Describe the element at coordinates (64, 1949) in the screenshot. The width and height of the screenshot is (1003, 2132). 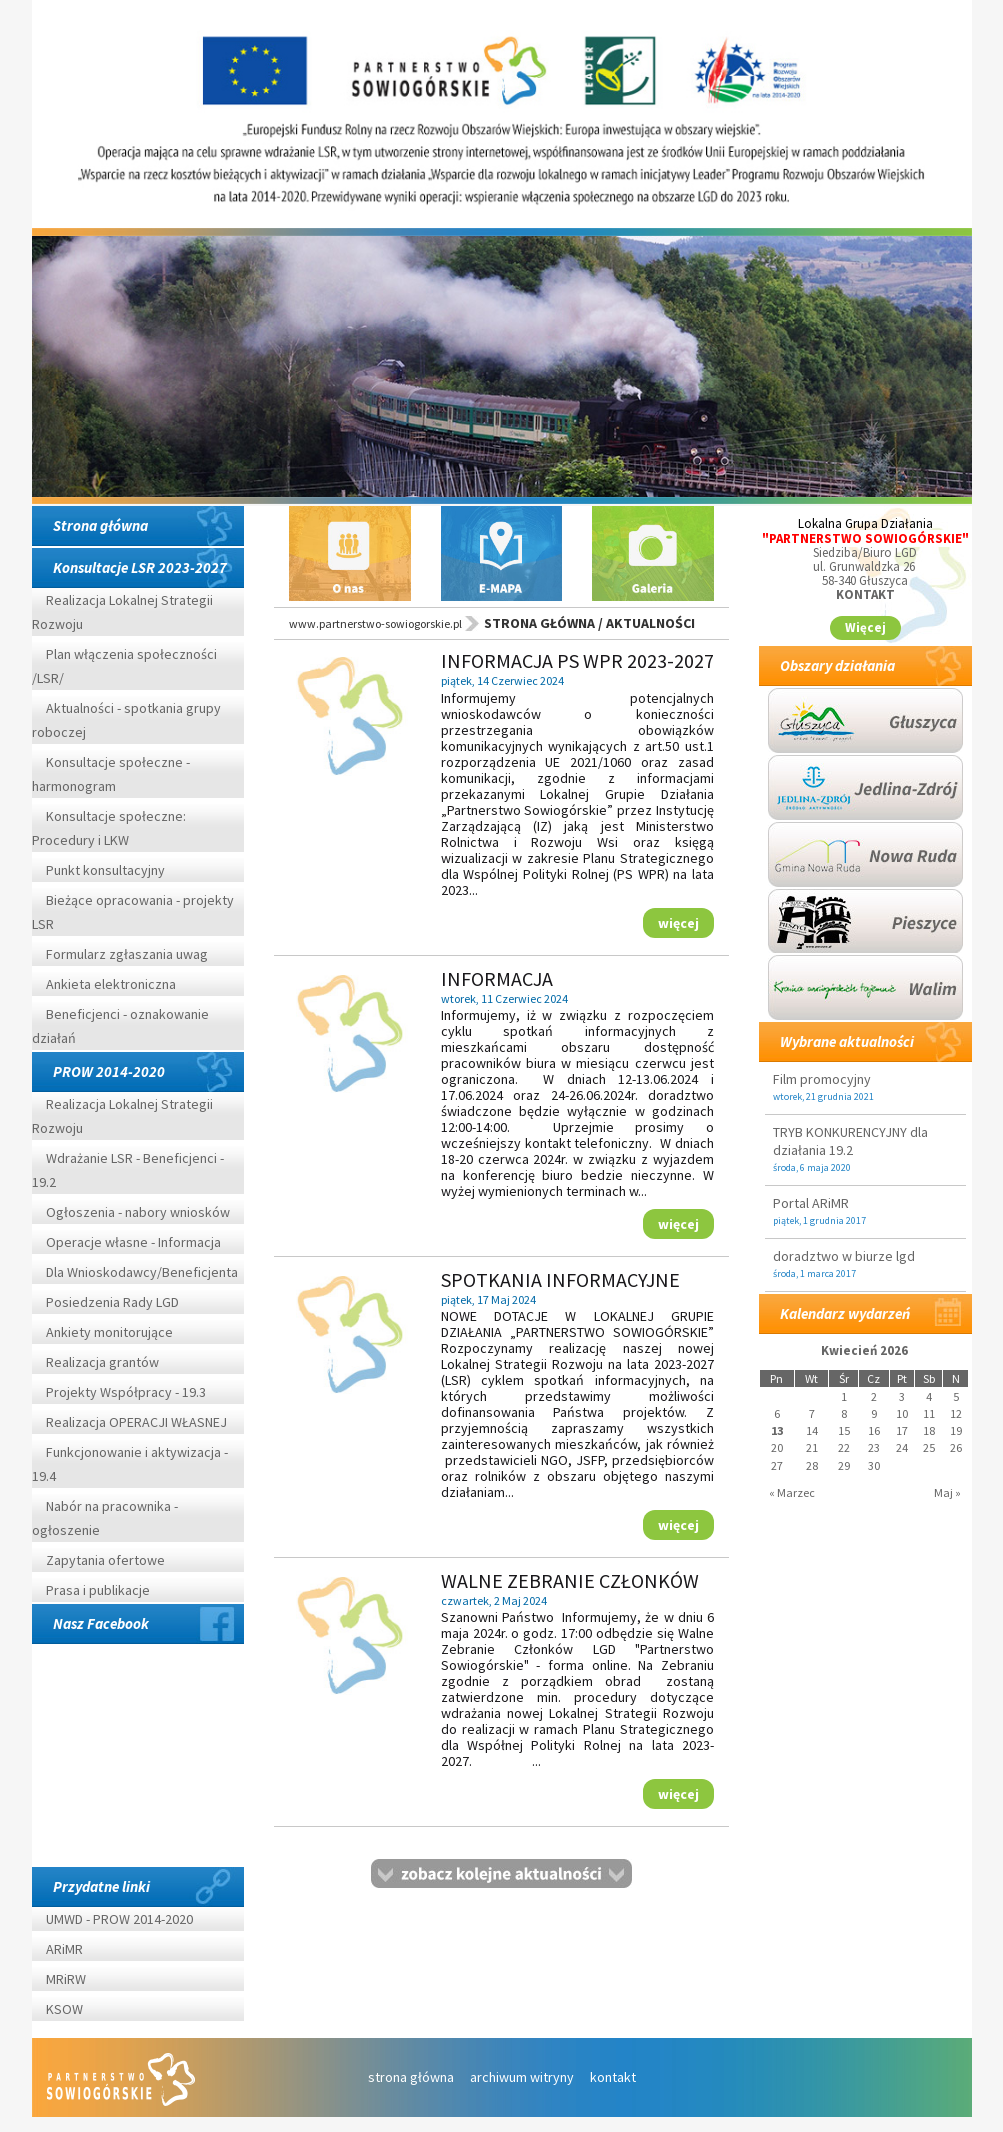
I see `ARiMR` at that location.